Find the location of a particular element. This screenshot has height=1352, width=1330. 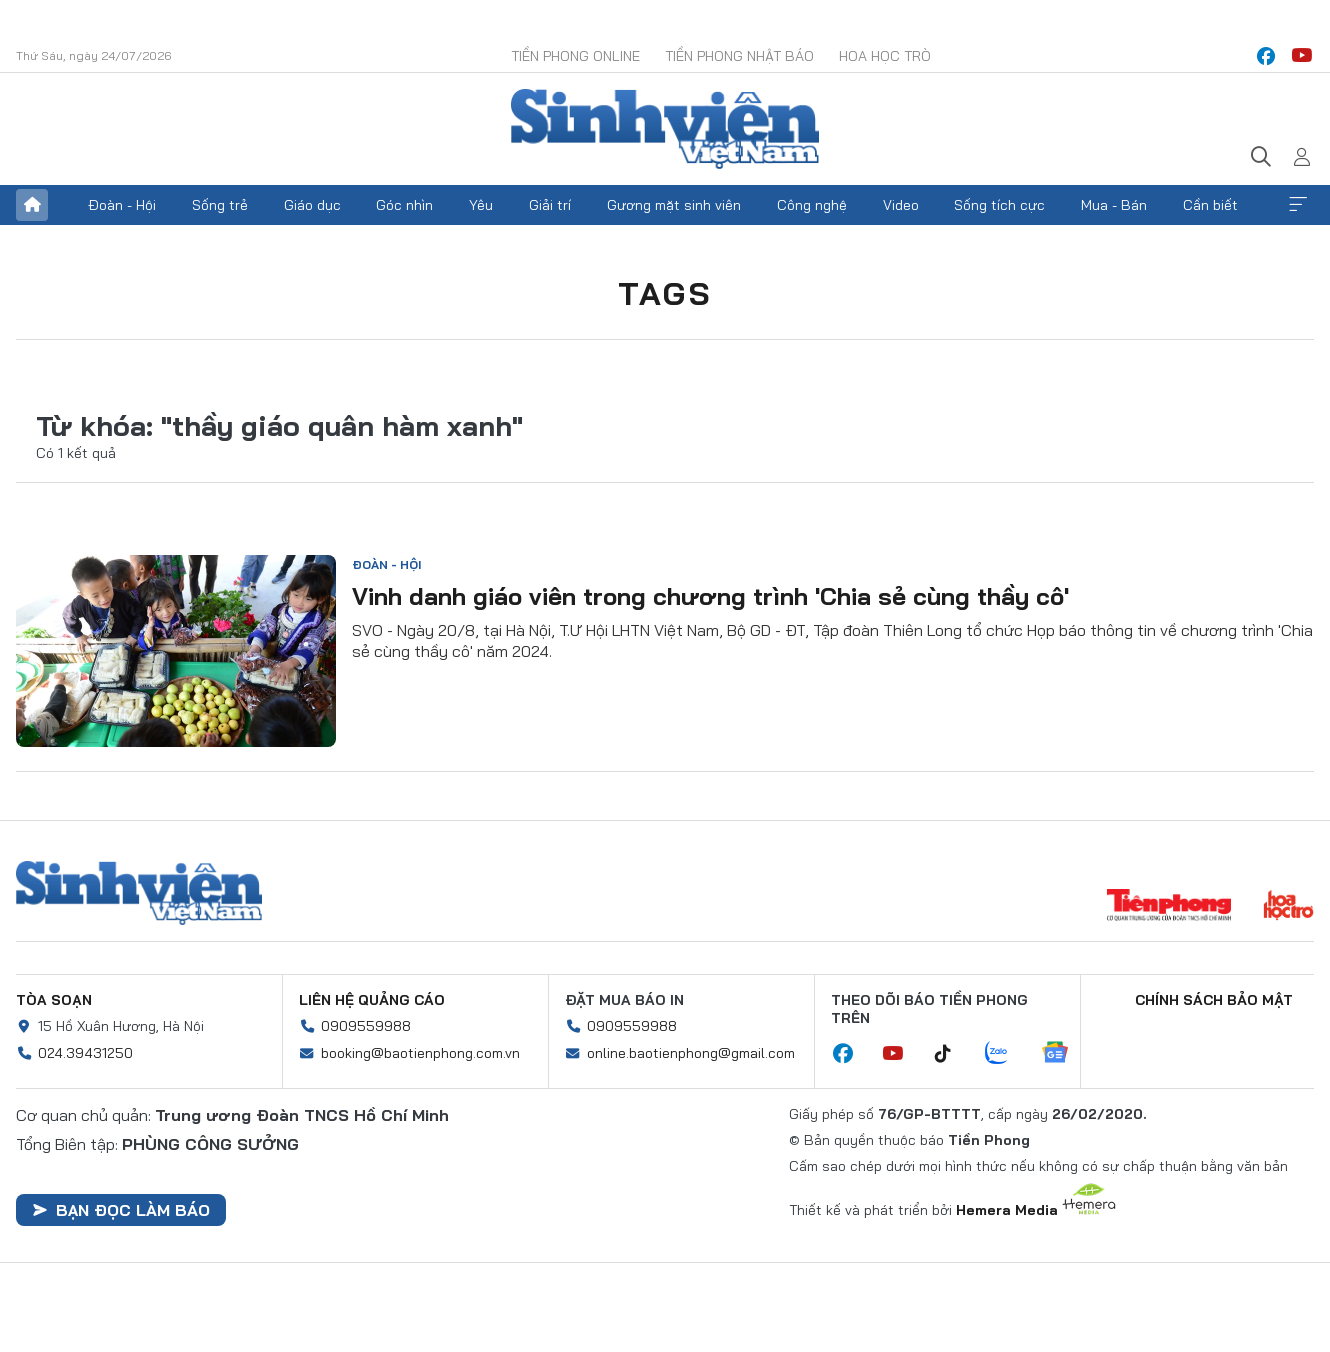

Công nghệ is located at coordinates (812, 205).